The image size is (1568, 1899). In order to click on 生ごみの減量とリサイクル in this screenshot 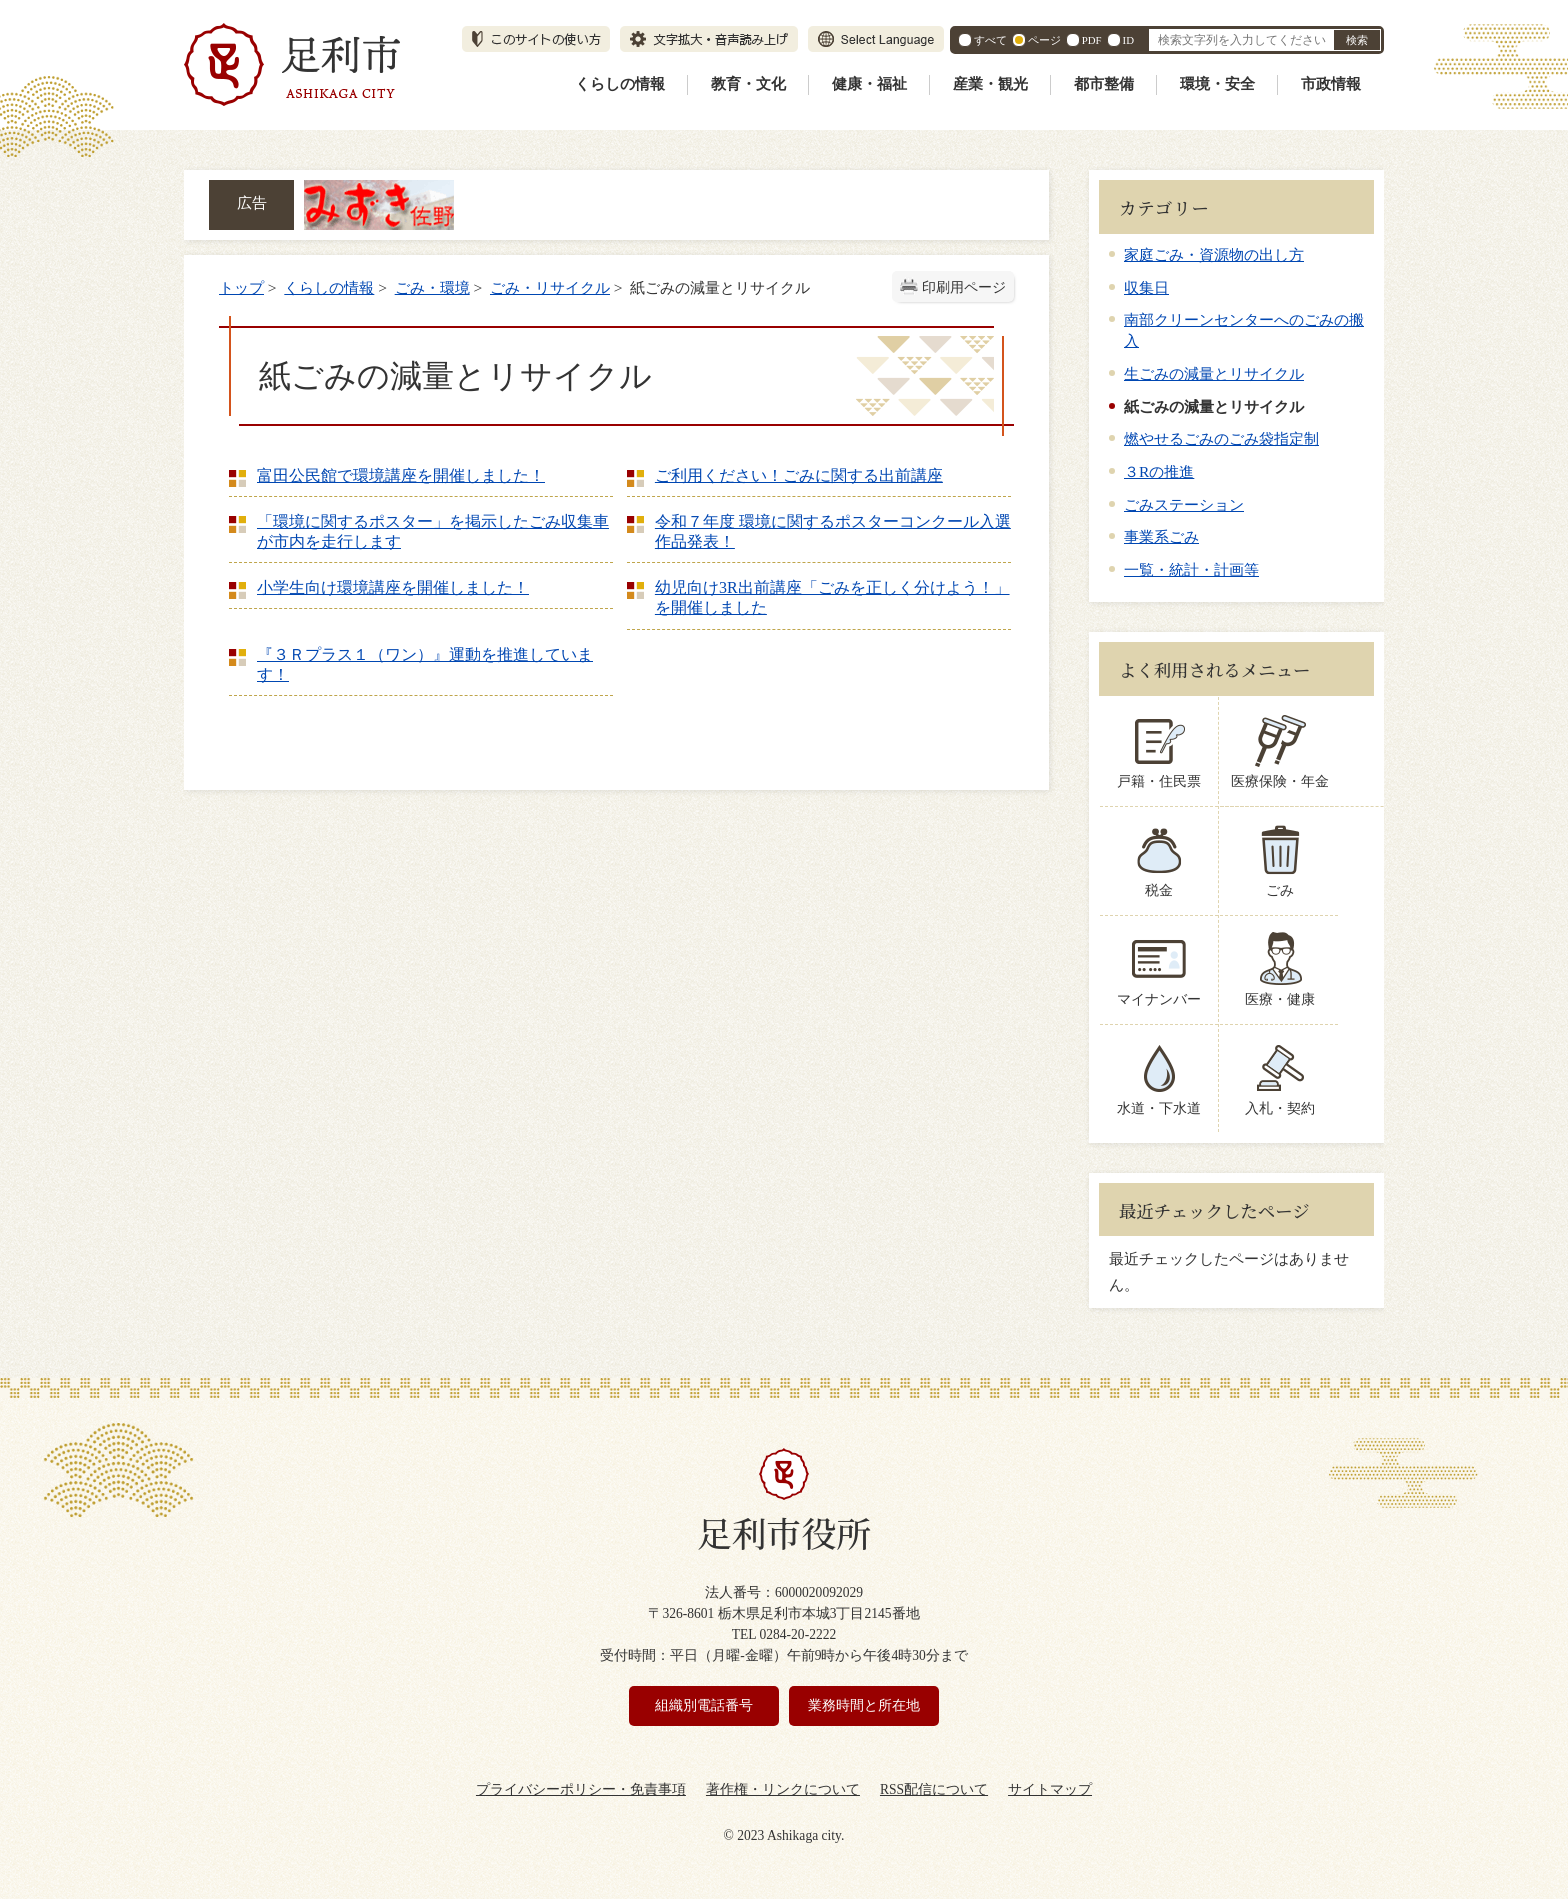, I will do `click(1214, 373)`.